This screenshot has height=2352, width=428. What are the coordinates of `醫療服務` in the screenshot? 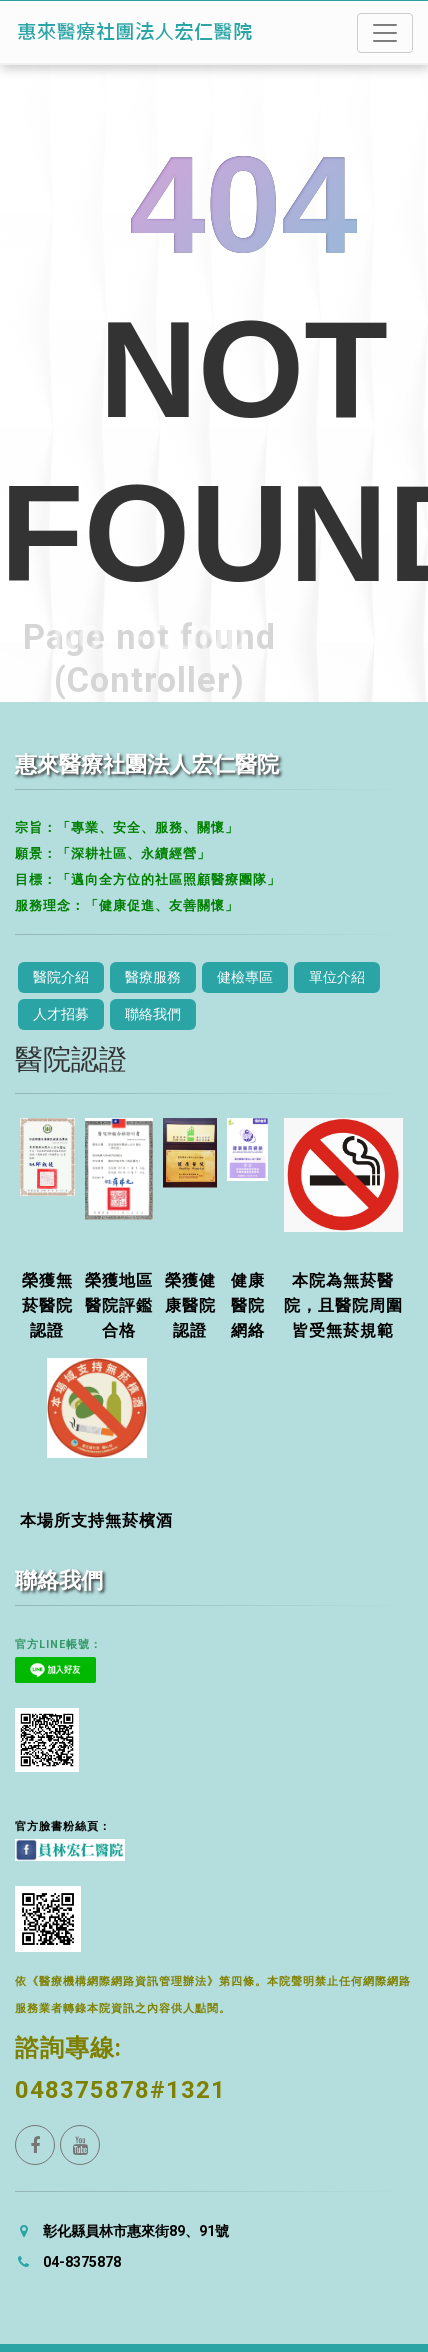 It's located at (153, 977).